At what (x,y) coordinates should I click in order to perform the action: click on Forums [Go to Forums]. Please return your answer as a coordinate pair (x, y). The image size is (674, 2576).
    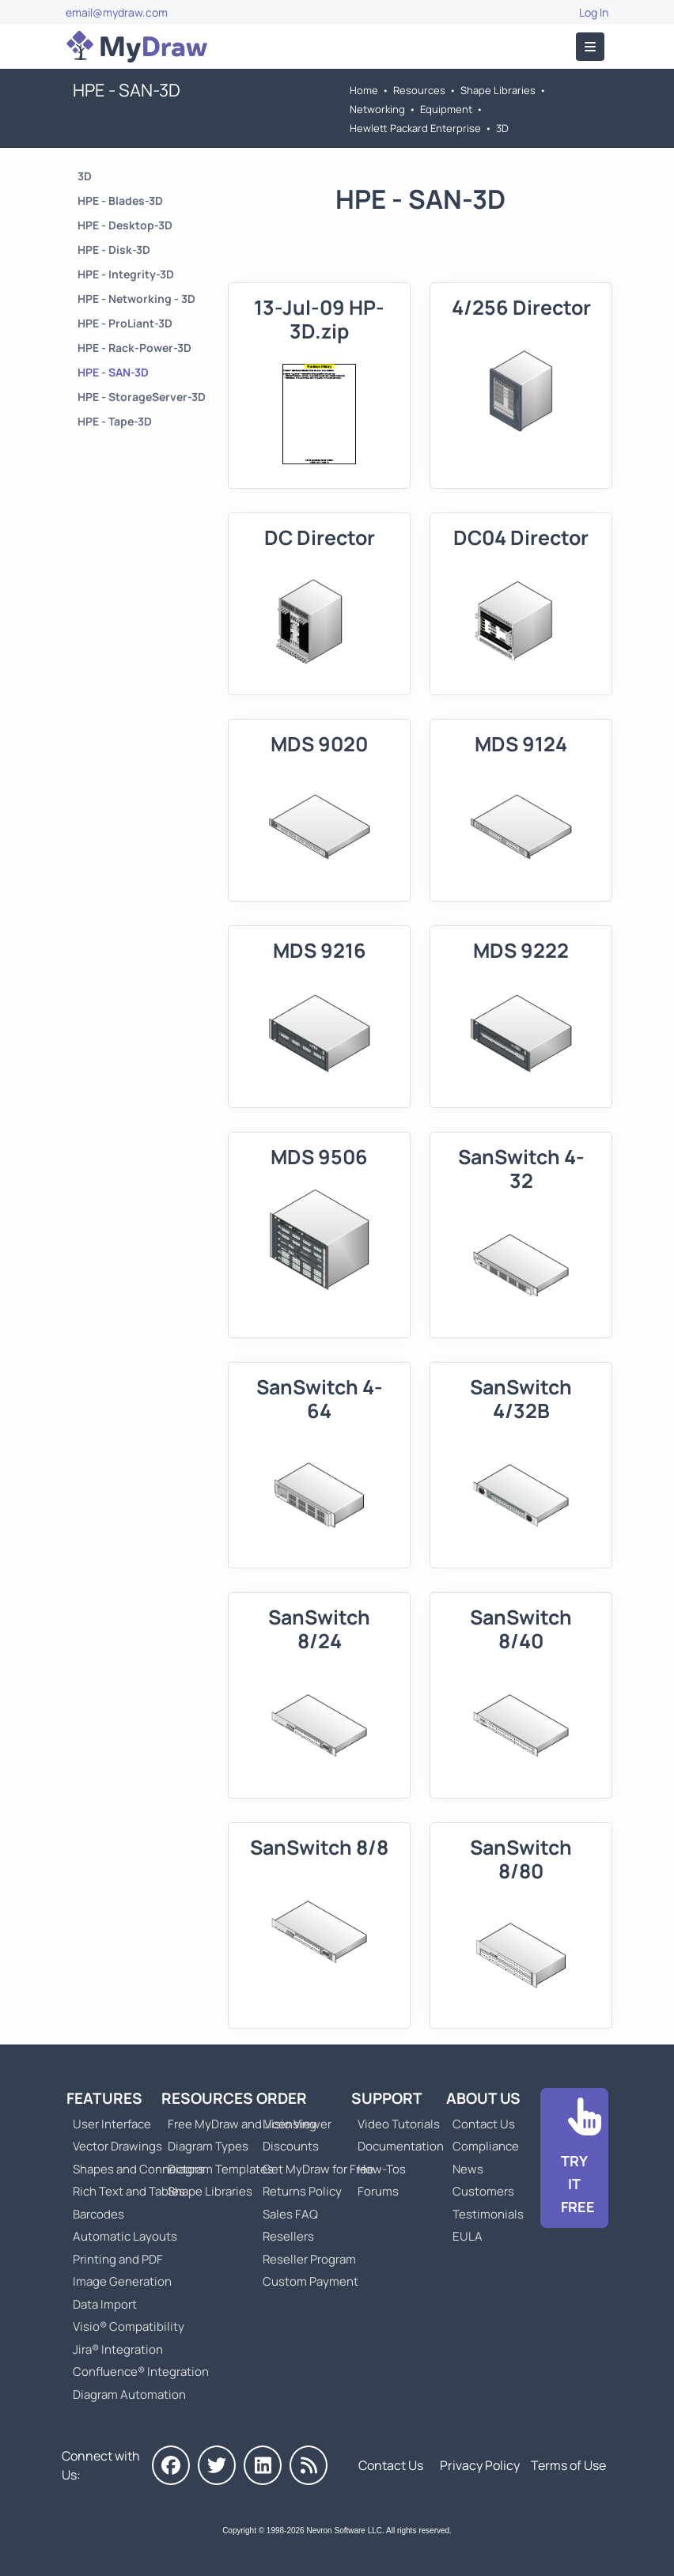
    Looking at the image, I should click on (378, 2191).